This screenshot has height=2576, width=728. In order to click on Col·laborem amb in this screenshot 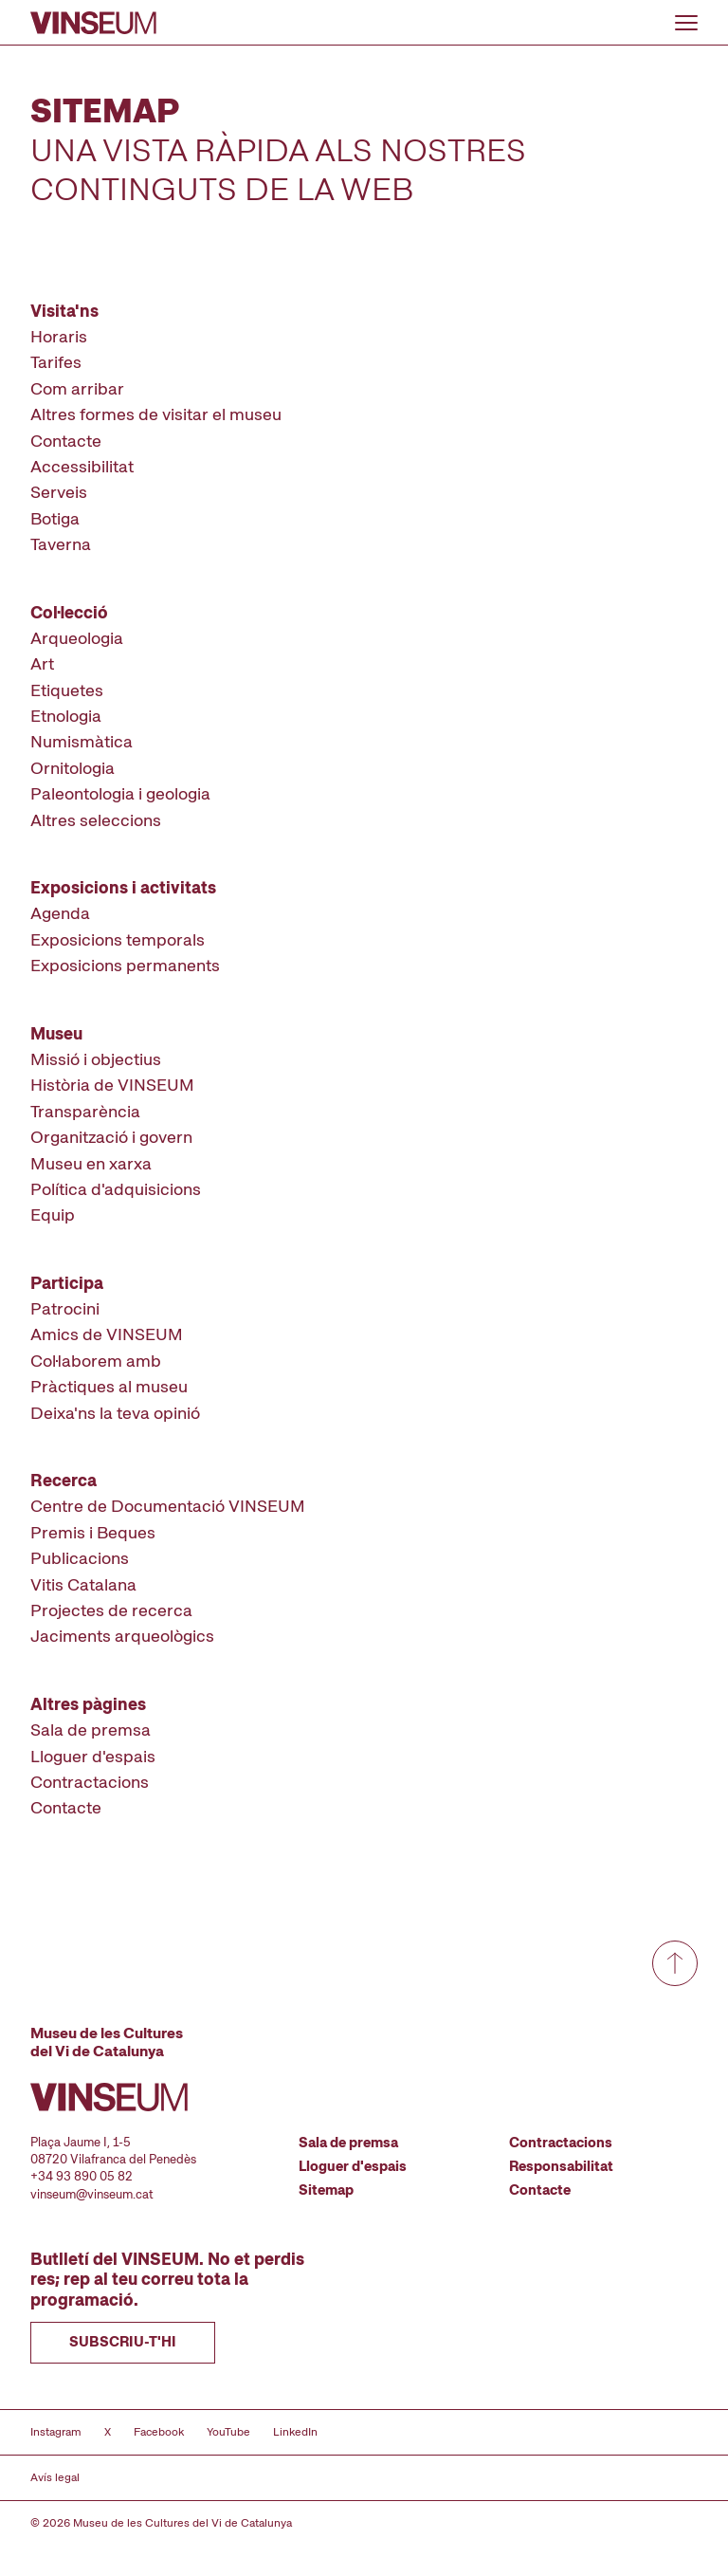, I will do `click(95, 1360)`.